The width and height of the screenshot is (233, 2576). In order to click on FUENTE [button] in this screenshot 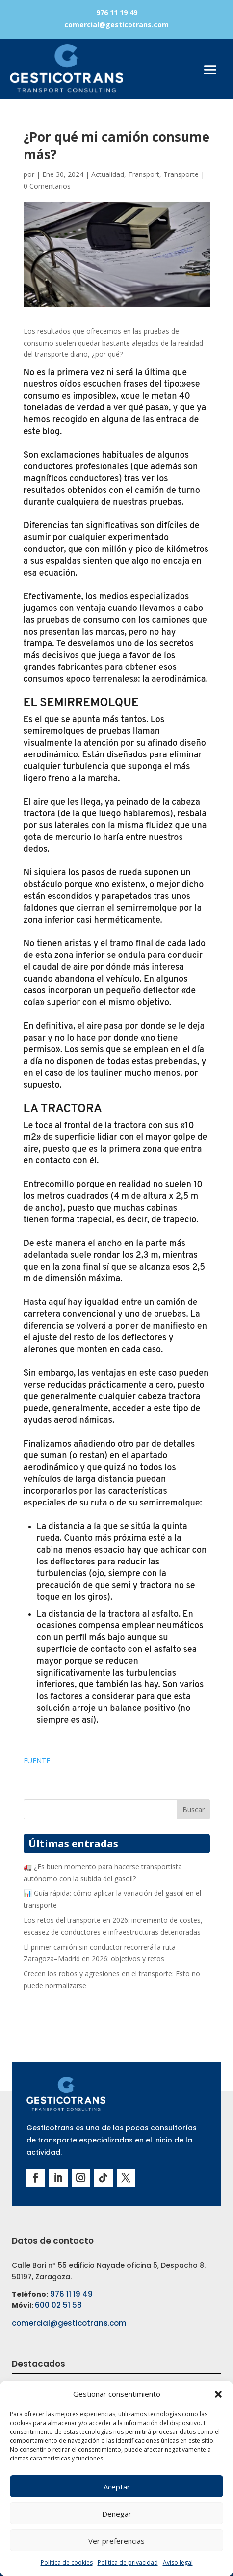, I will do `click(37, 1760)`.